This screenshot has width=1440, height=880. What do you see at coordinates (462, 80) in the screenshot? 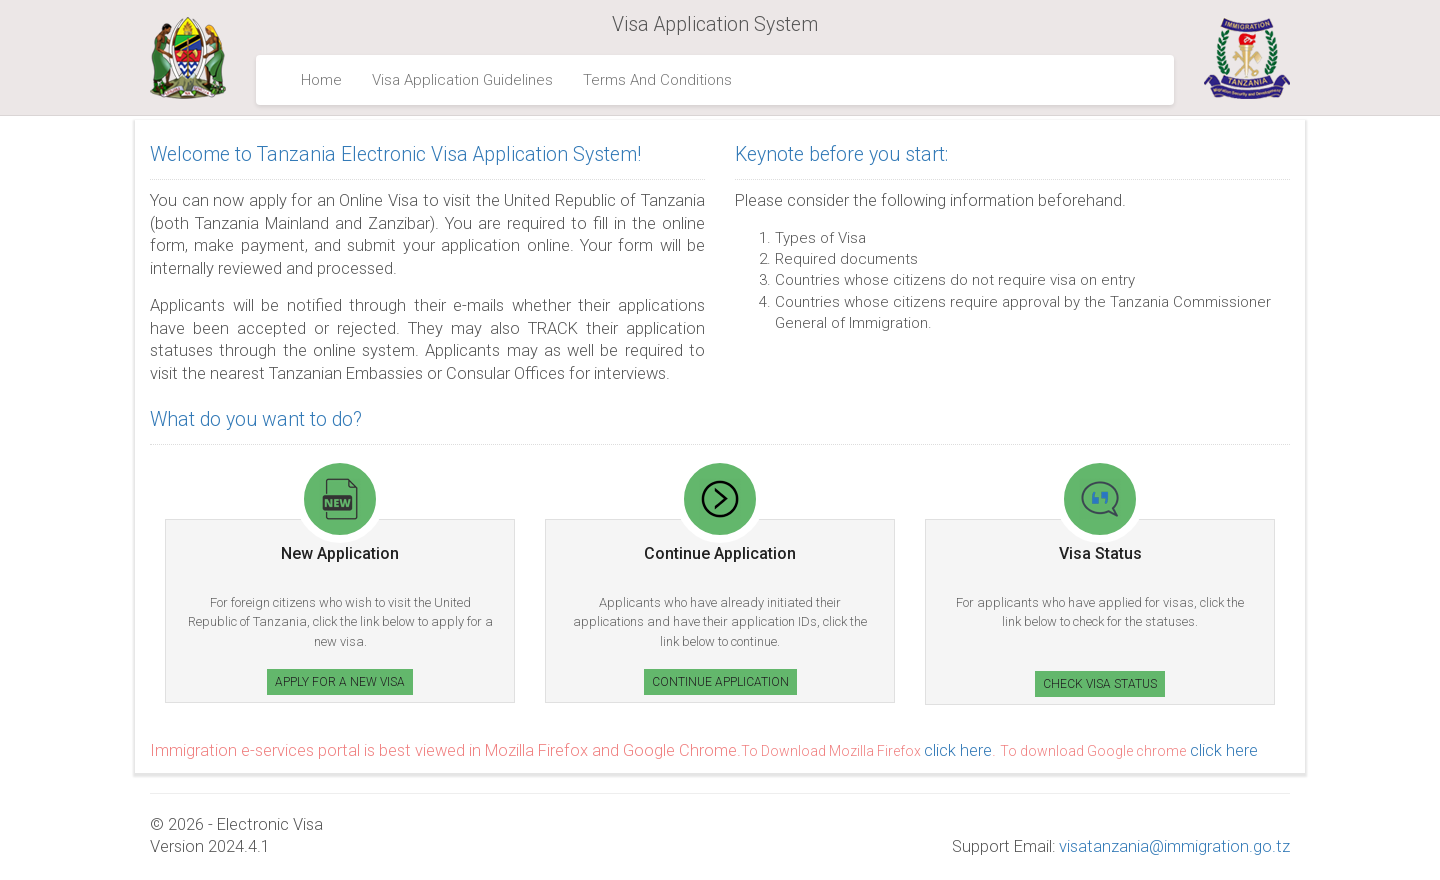
I see `Visa Application Guidelines` at bounding box center [462, 80].